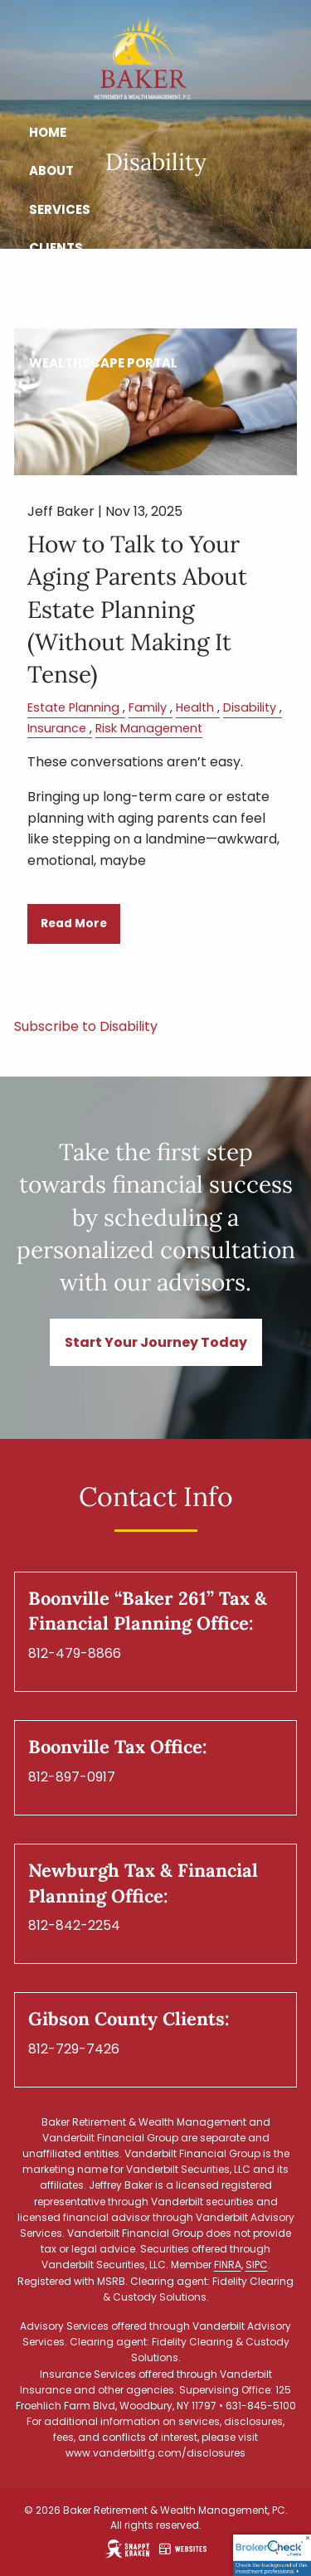 The width and height of the screenshot is (311, 2576). What do you see at coordinates (59, 209) in the screenshot?
I see `Services` at bounding box center [59, 209].